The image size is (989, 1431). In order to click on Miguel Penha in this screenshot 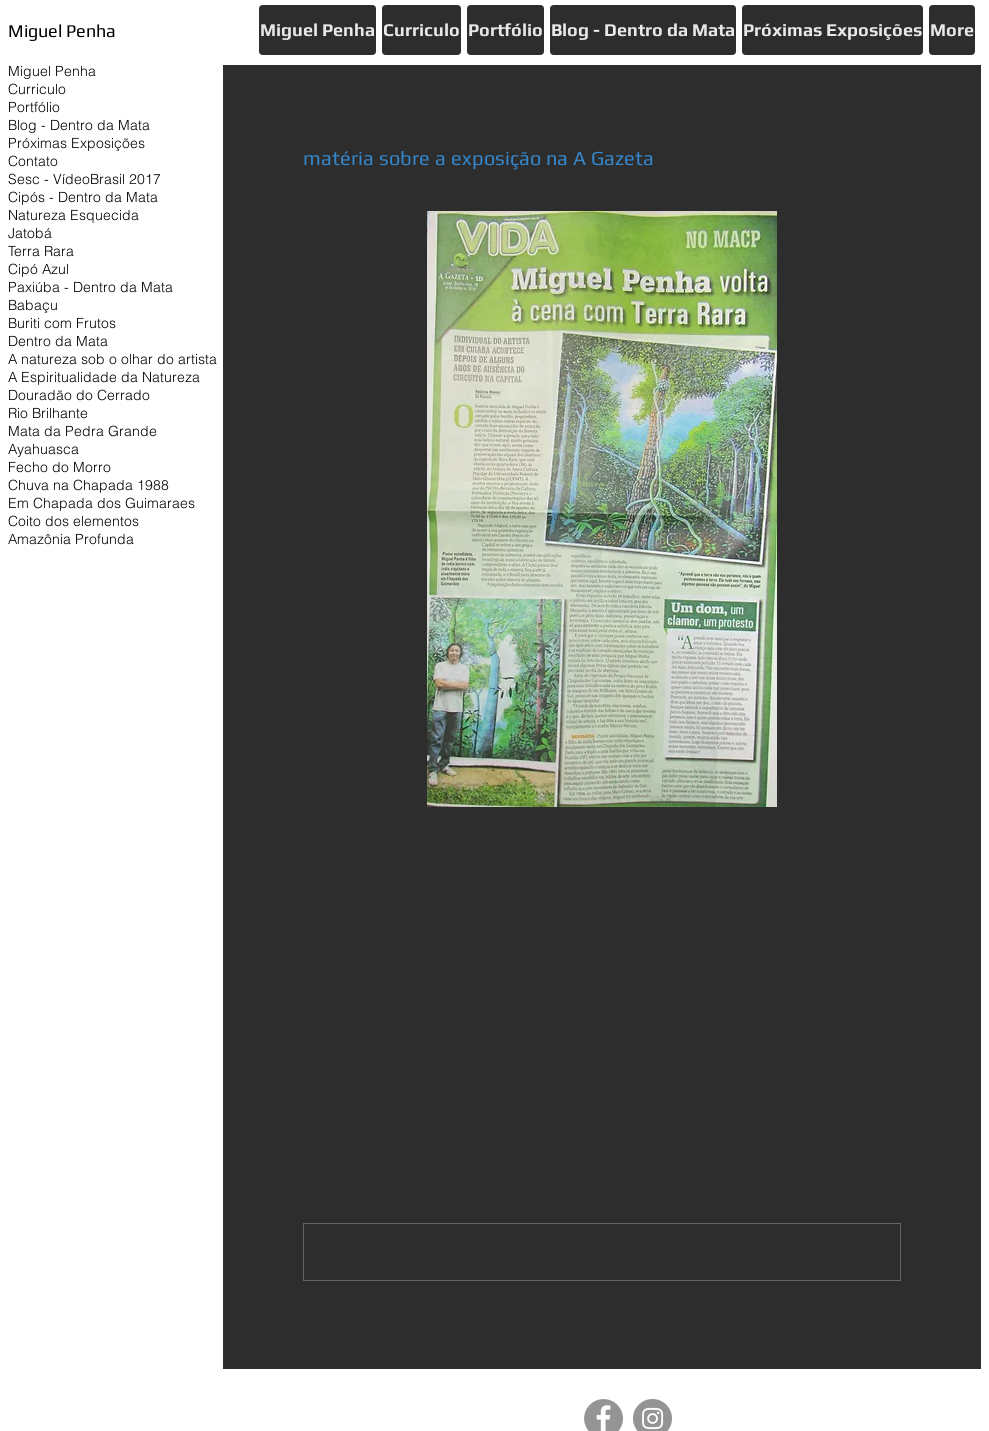, I will do `click(52, 71)`.